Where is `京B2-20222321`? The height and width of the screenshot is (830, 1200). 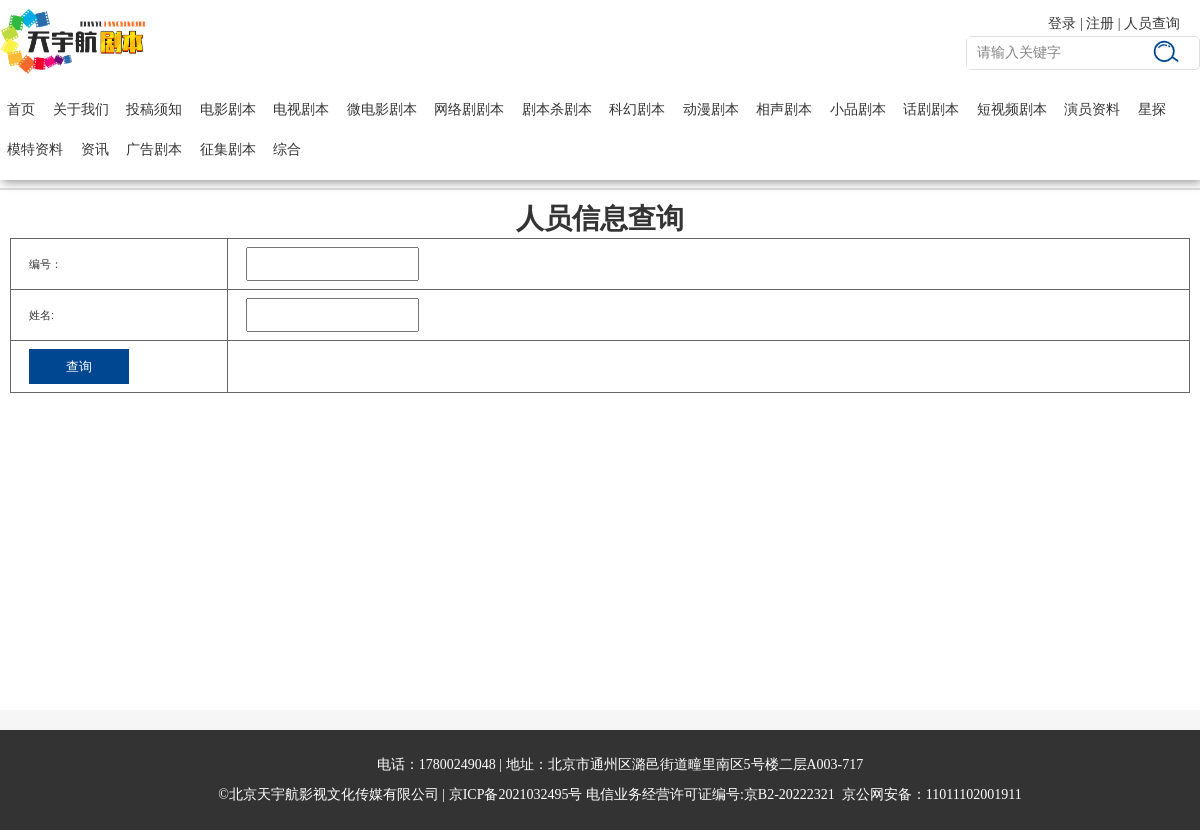 京B2-20222321 is located at coordinates (789, 794).